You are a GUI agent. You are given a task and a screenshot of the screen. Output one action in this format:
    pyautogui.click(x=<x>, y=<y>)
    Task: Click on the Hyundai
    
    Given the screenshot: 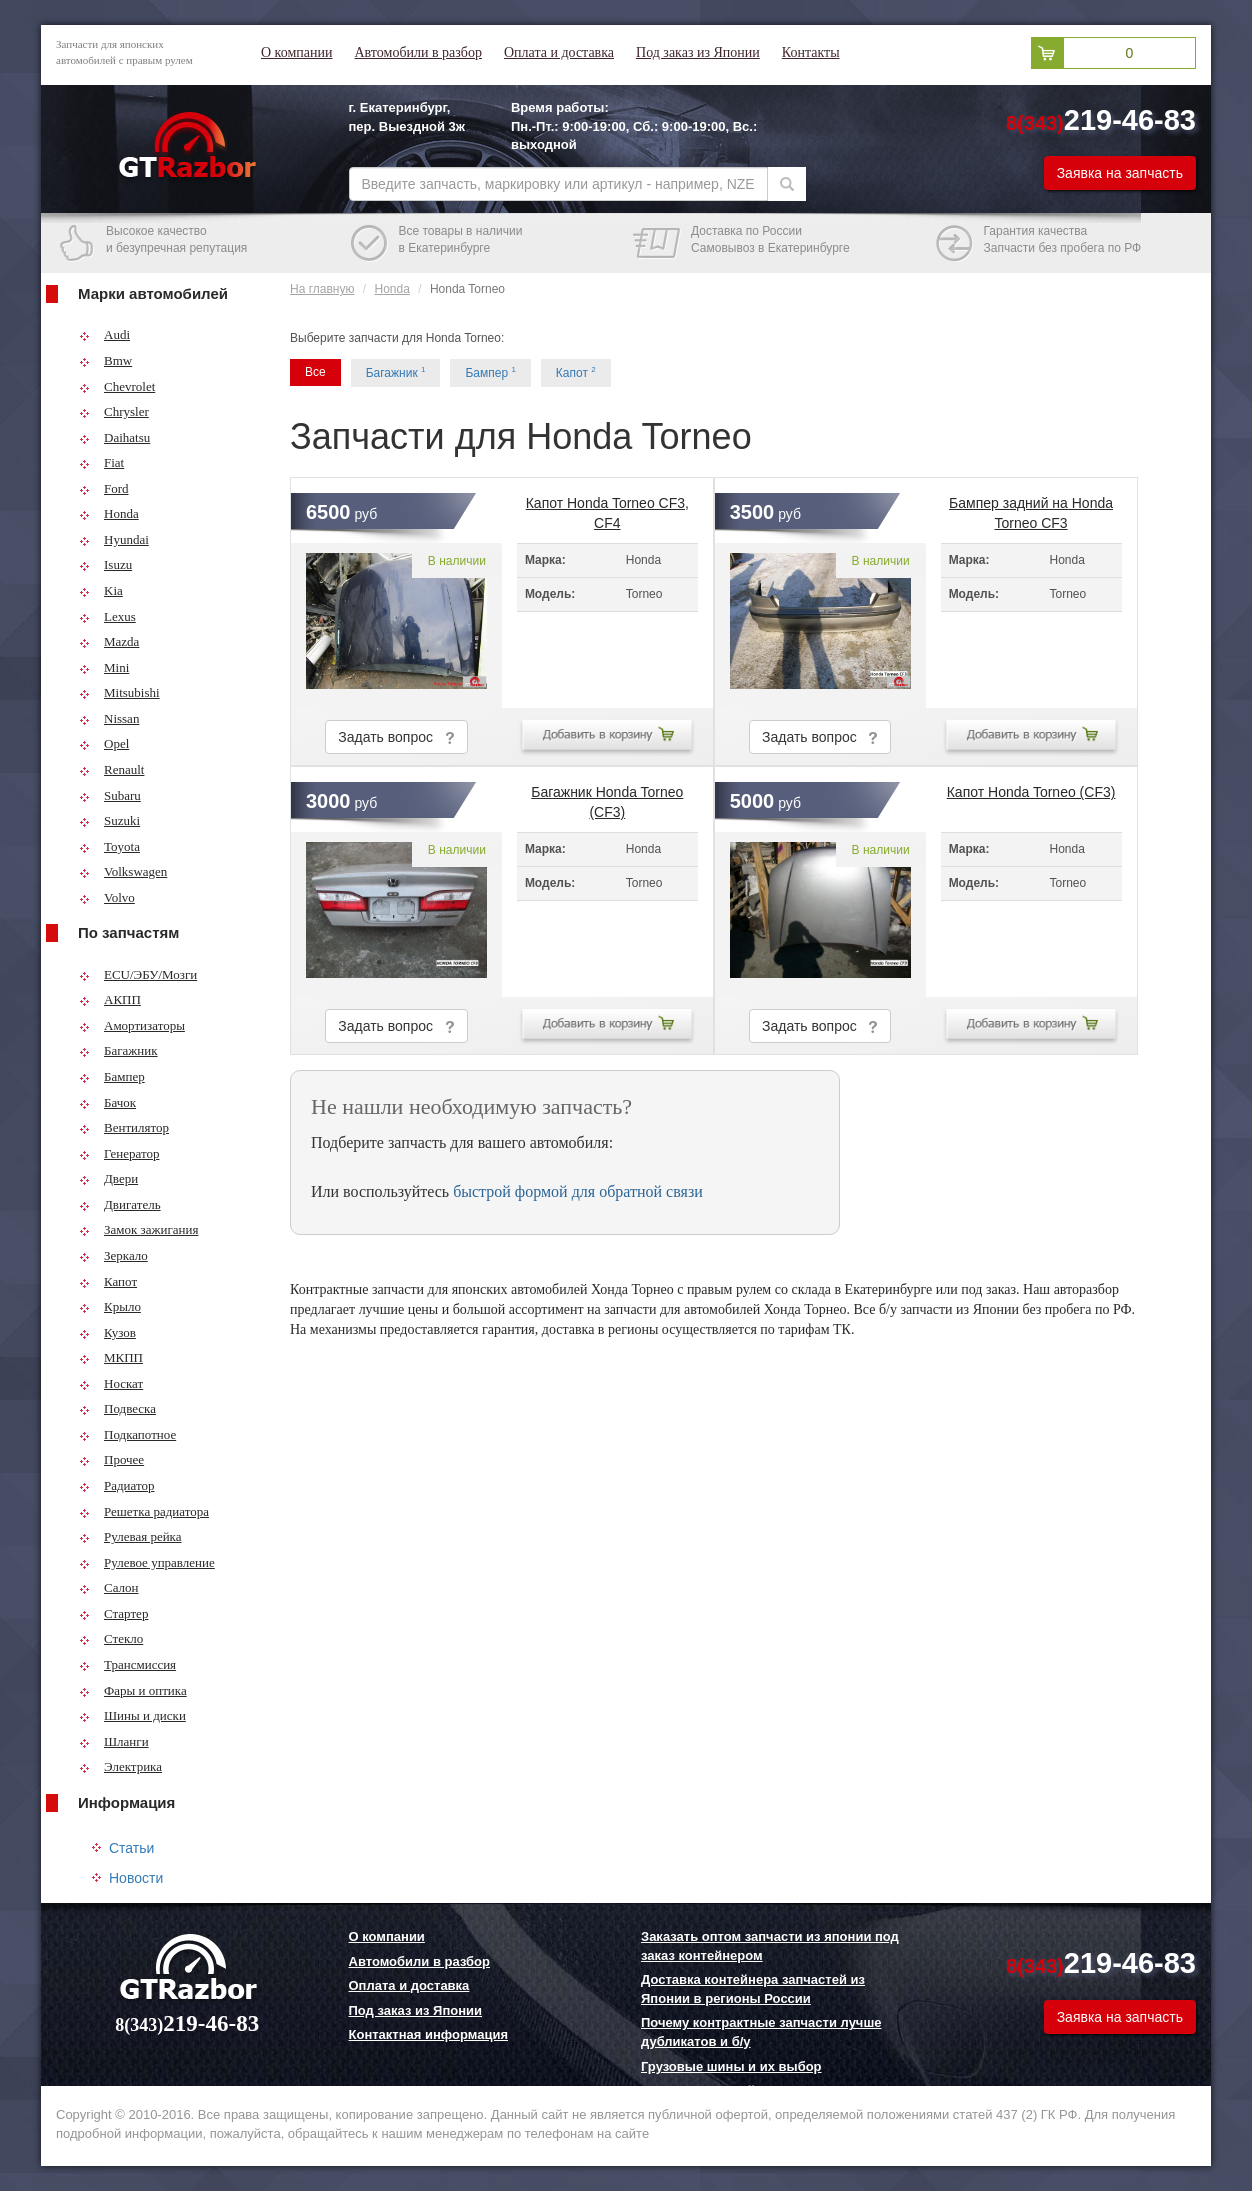 What is the action you would take?
    pyautogui.click(x=114, y=539)
    